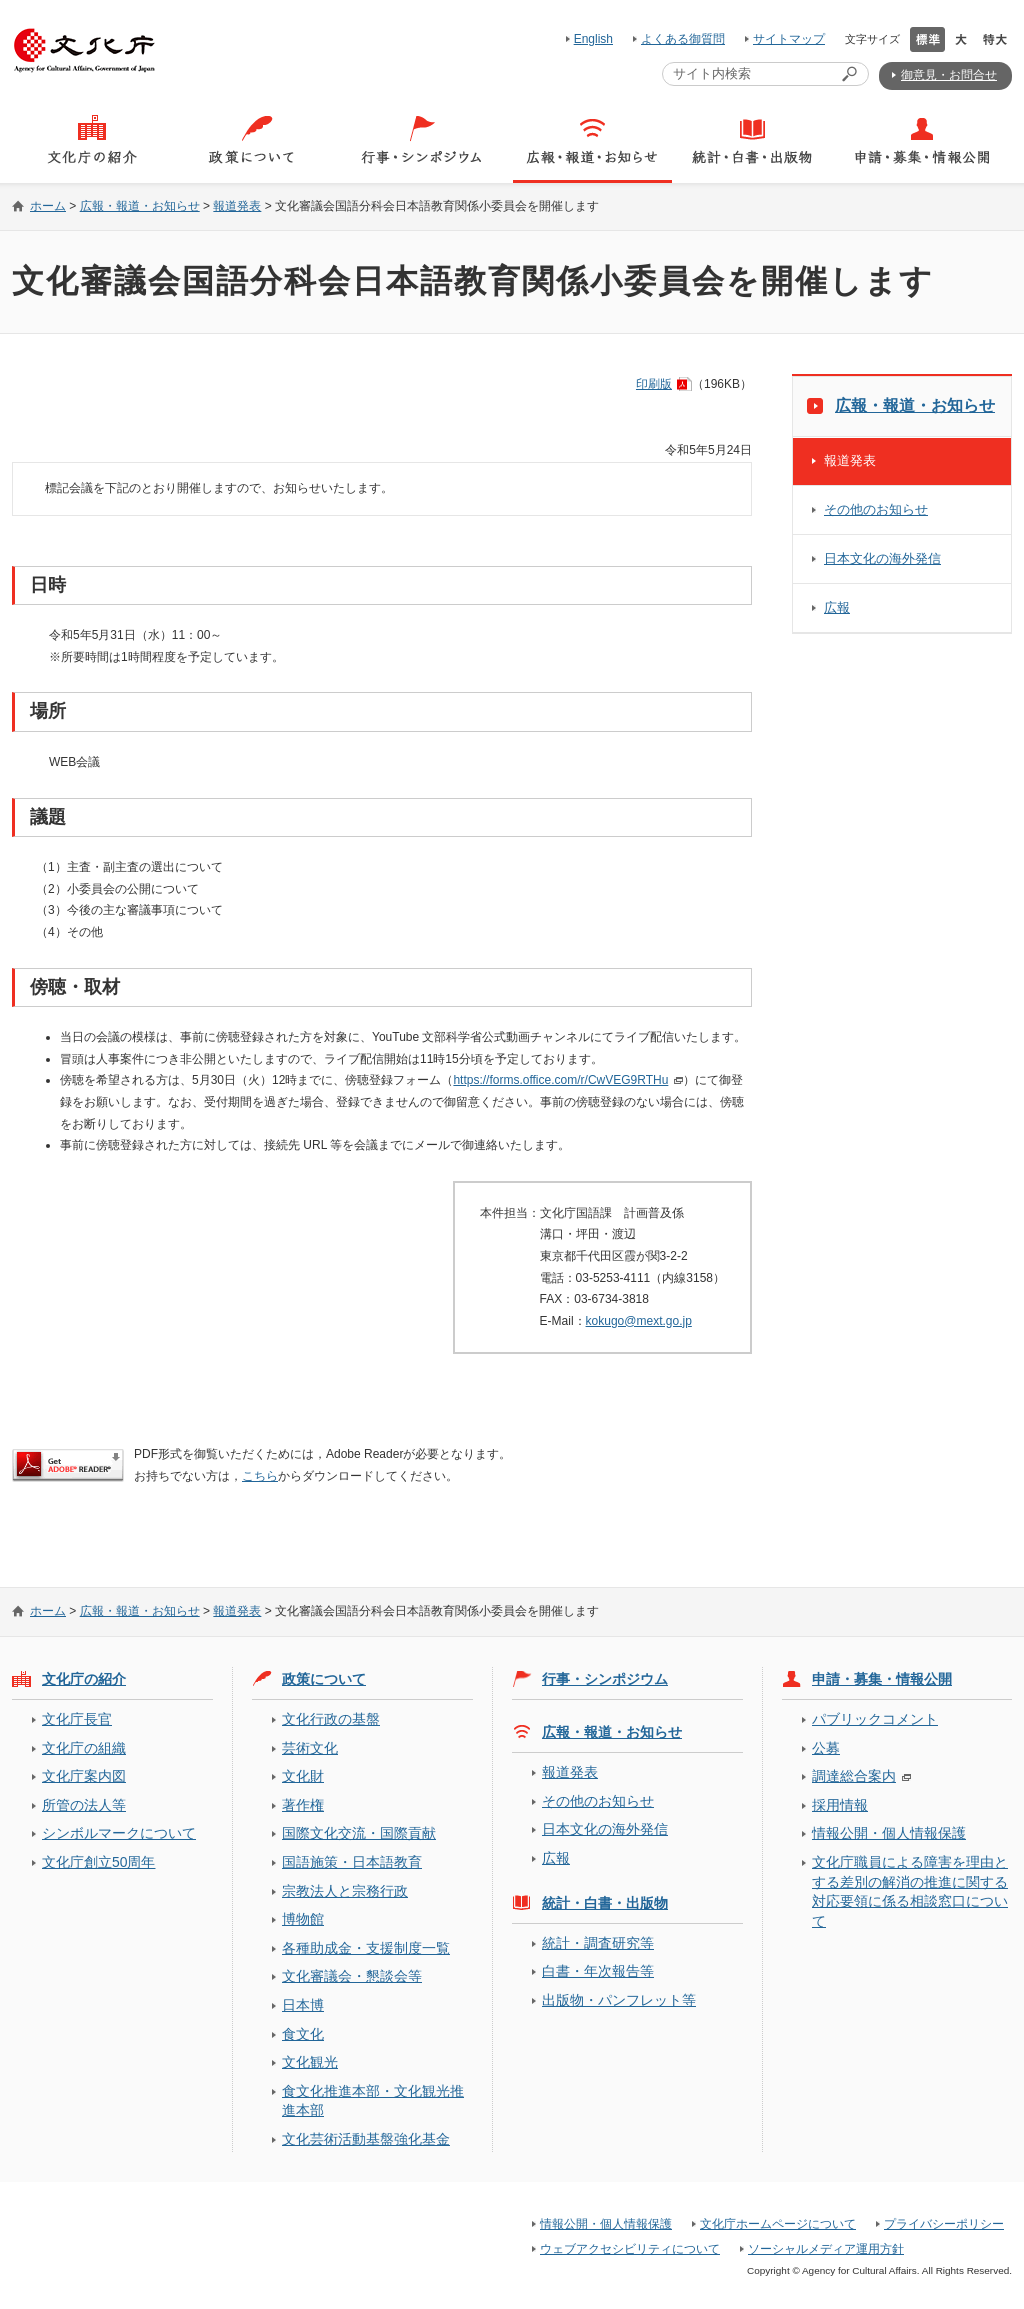  What do you see at coordinates (560, 1080) in the screenshot?
I see `https://forms.office.com/r/CwVEG9RTHu` at bounding box center [560, 1080].